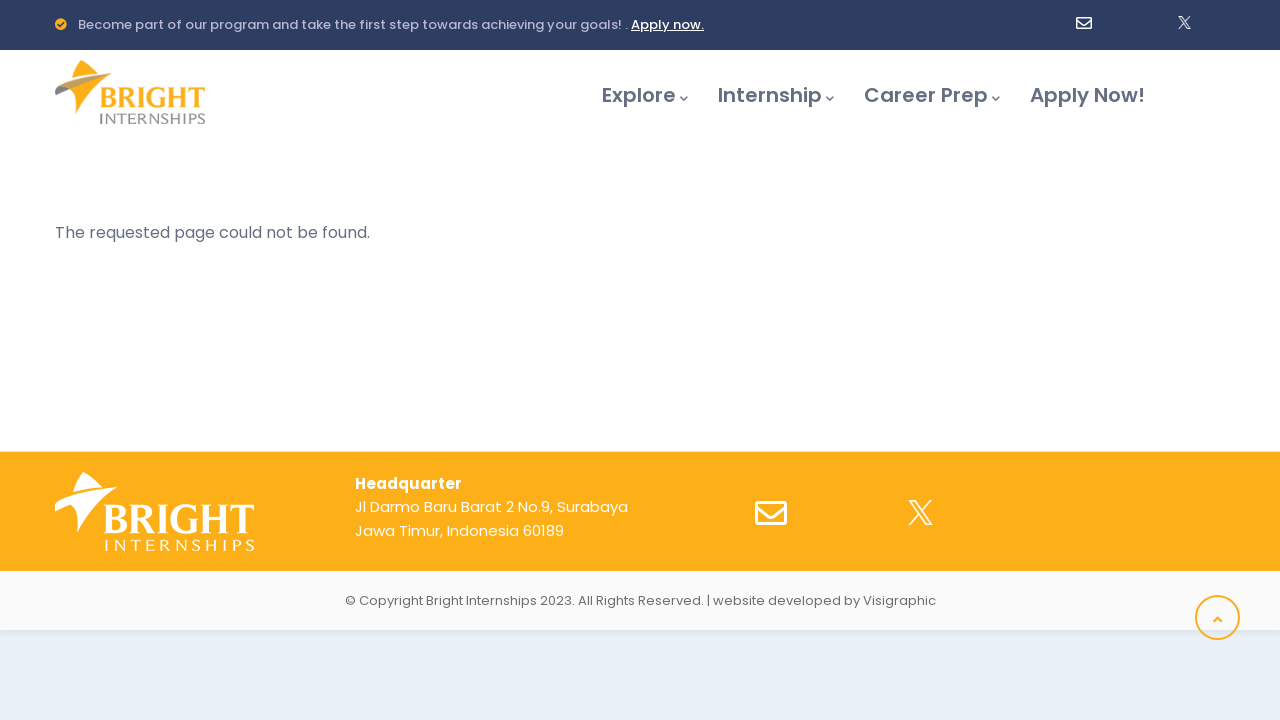  What do you see at coordinates (645, 95) in the screenshot?
I see `Explore` at bounding box center [645, 95].